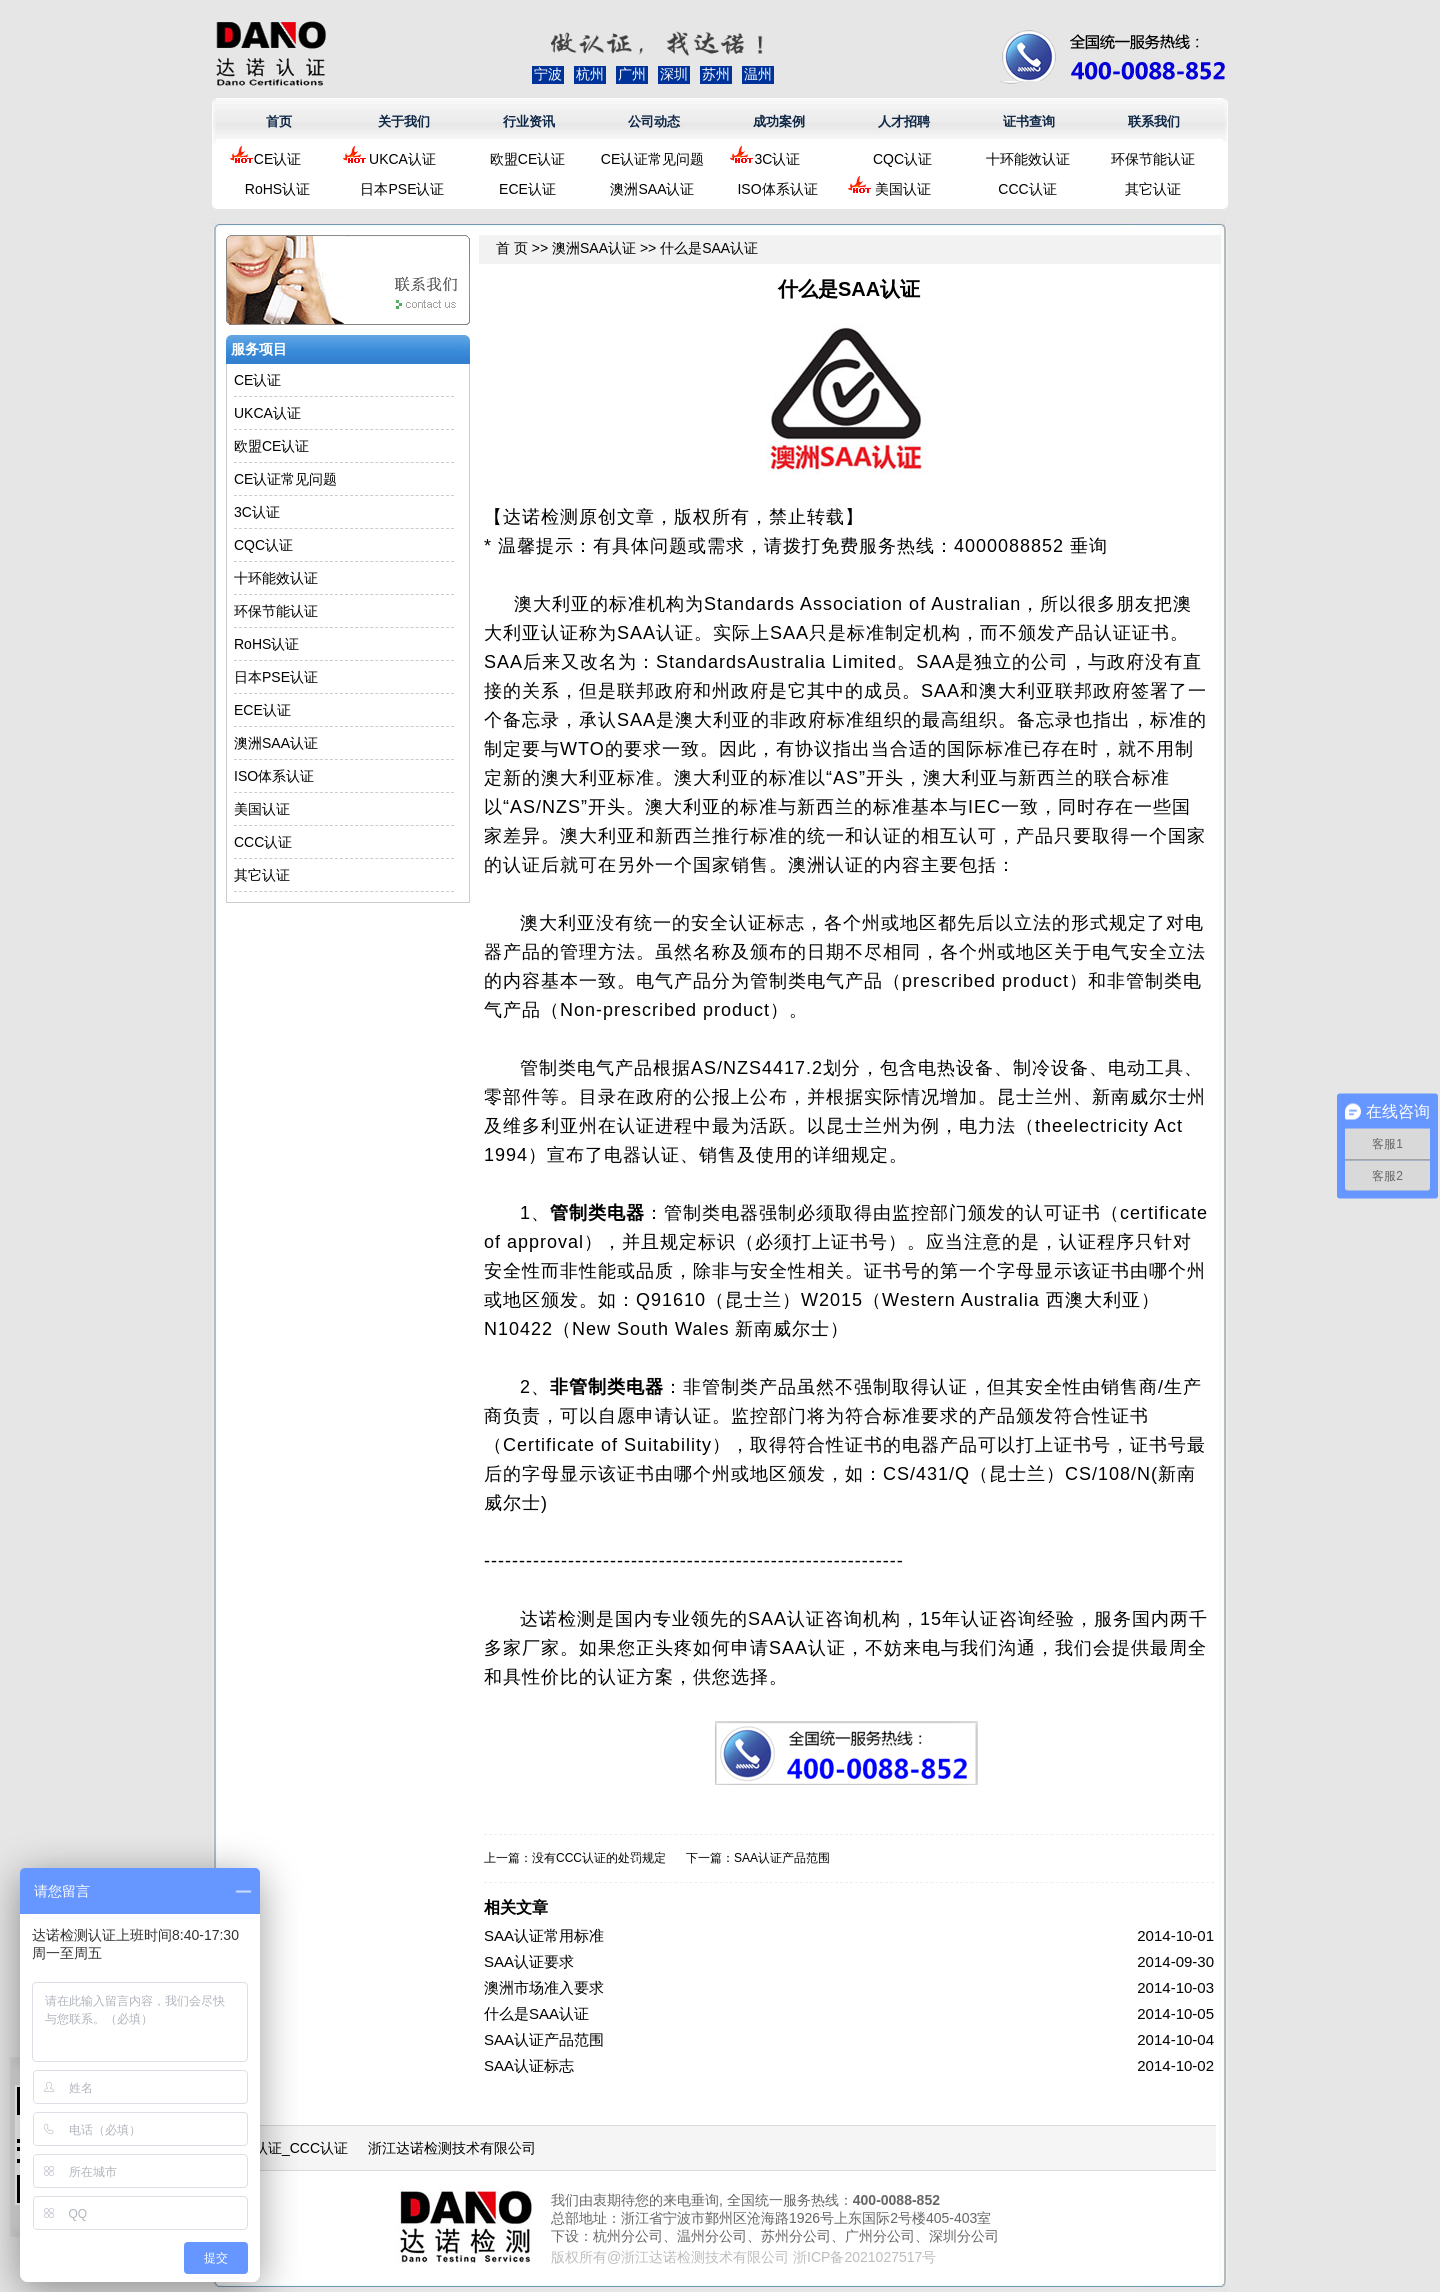 The image size is (1440, 2292). What do you see at coordinates (536, 2013) in the screenshot?
I see `什么是SAA认证` at bounding box center [536, 2013].